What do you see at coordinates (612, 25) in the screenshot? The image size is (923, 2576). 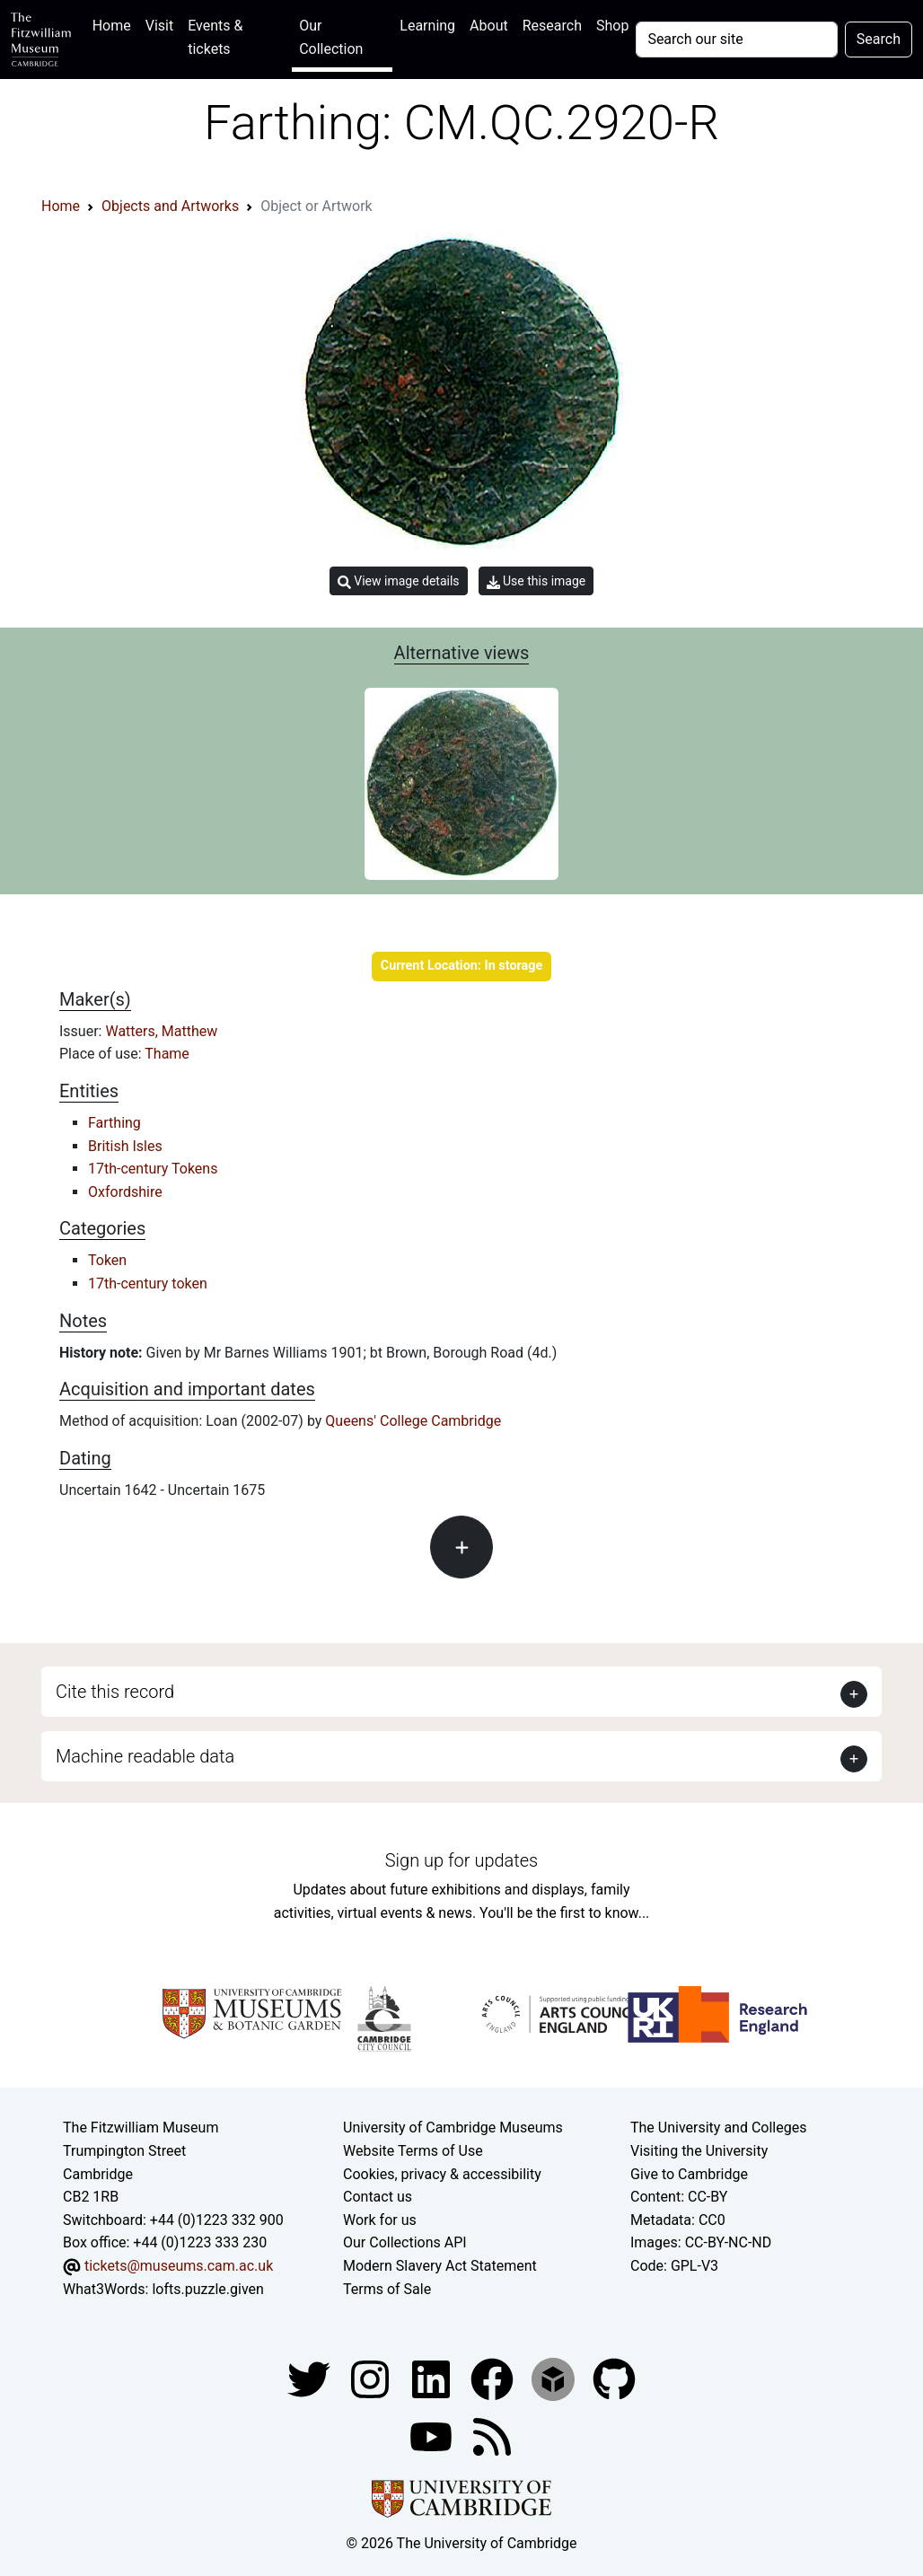 I see `Shop` at bounding box center [612, 25].